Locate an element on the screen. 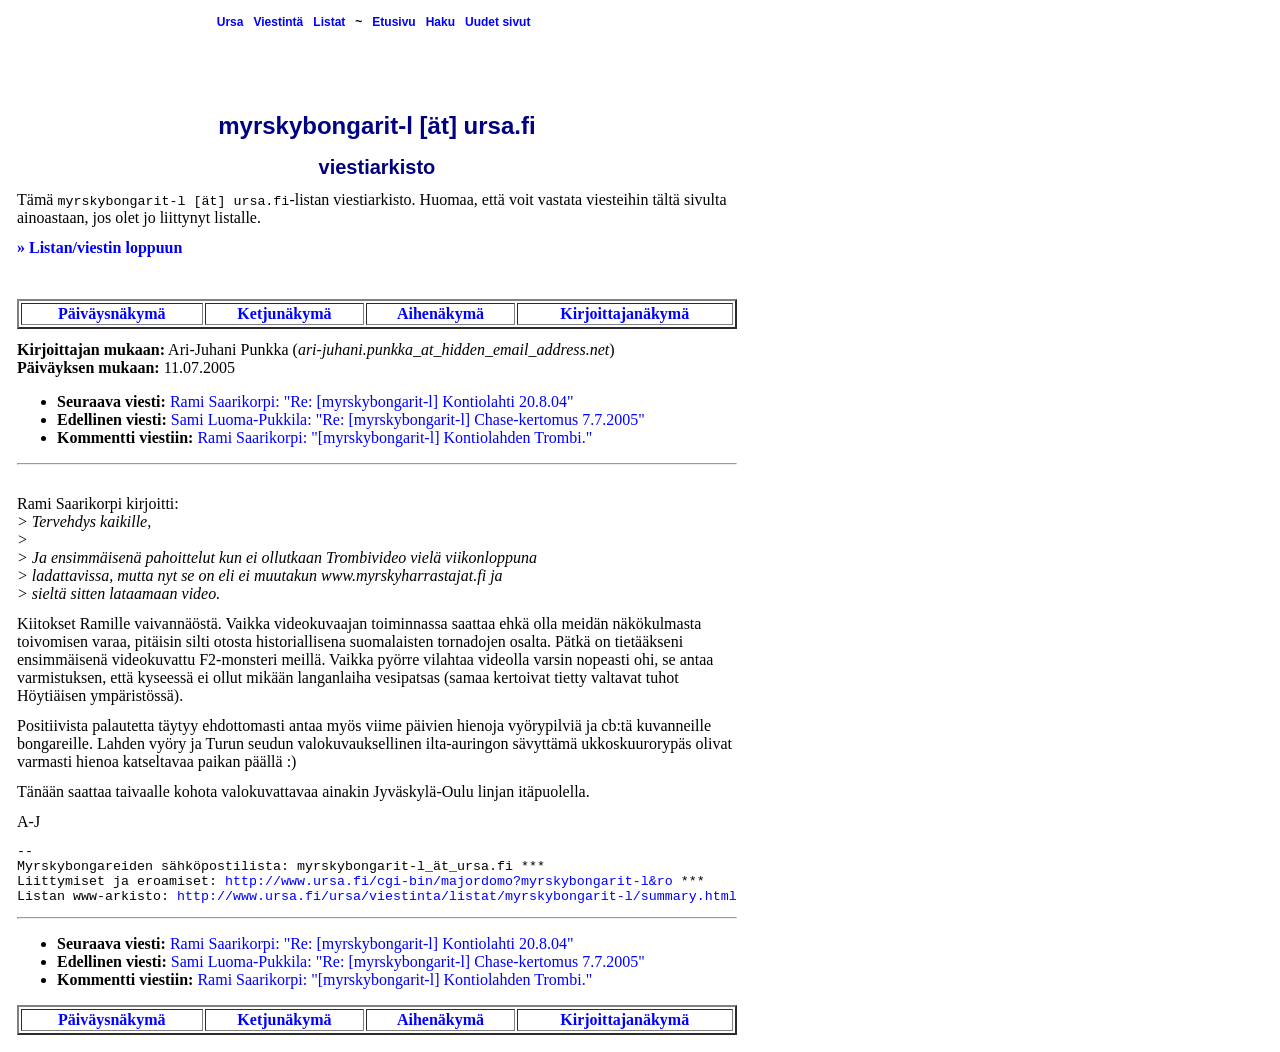 This screenshot has height=1052, width=1280. Ketjunäkymä is located at coordinates (284, 313).